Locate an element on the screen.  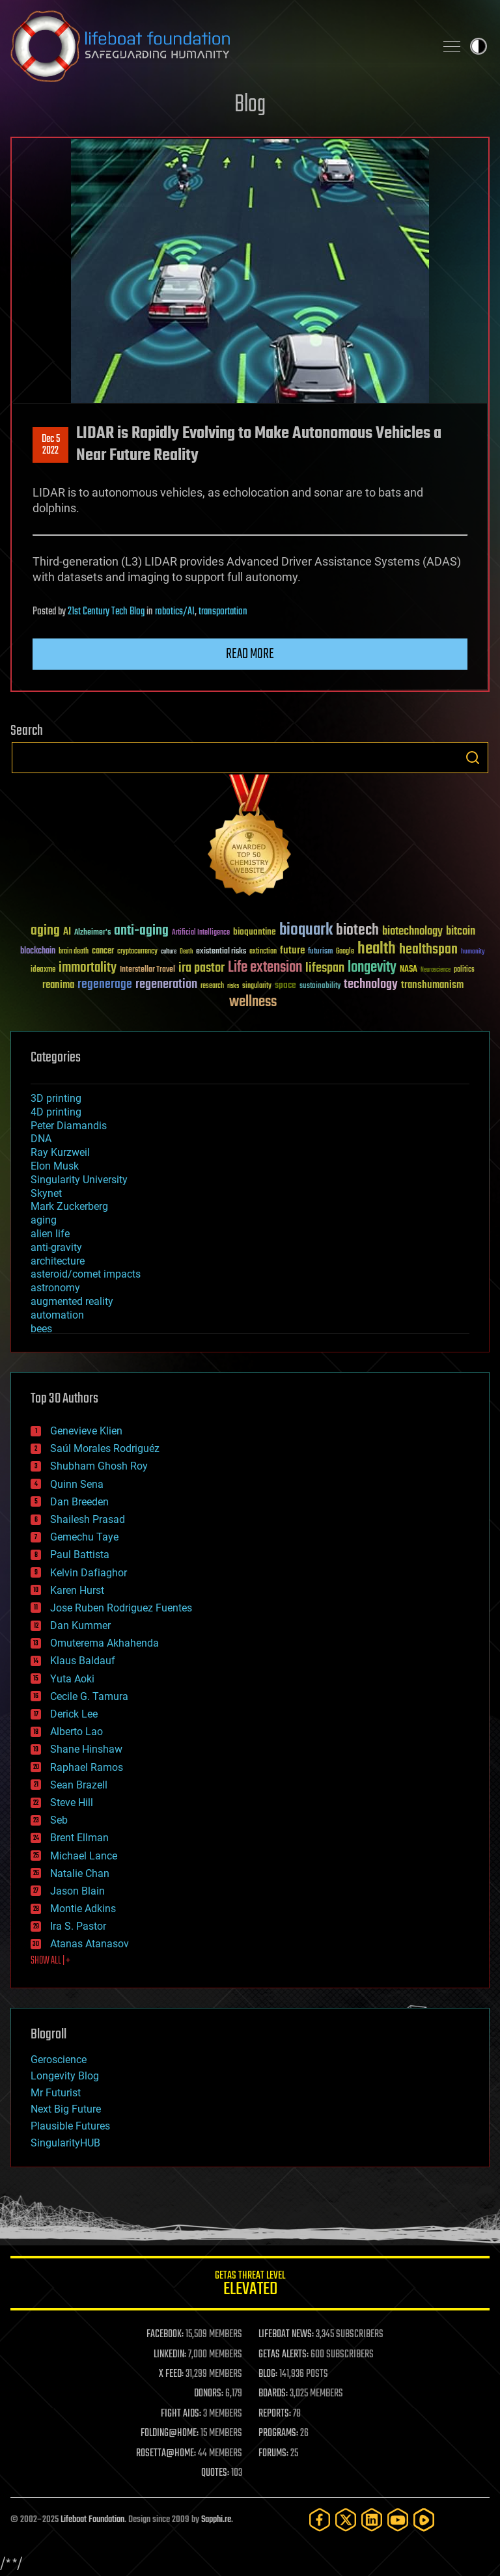
ira pastor [ira pastor (99 items)] is located at coordinates (201, 968).